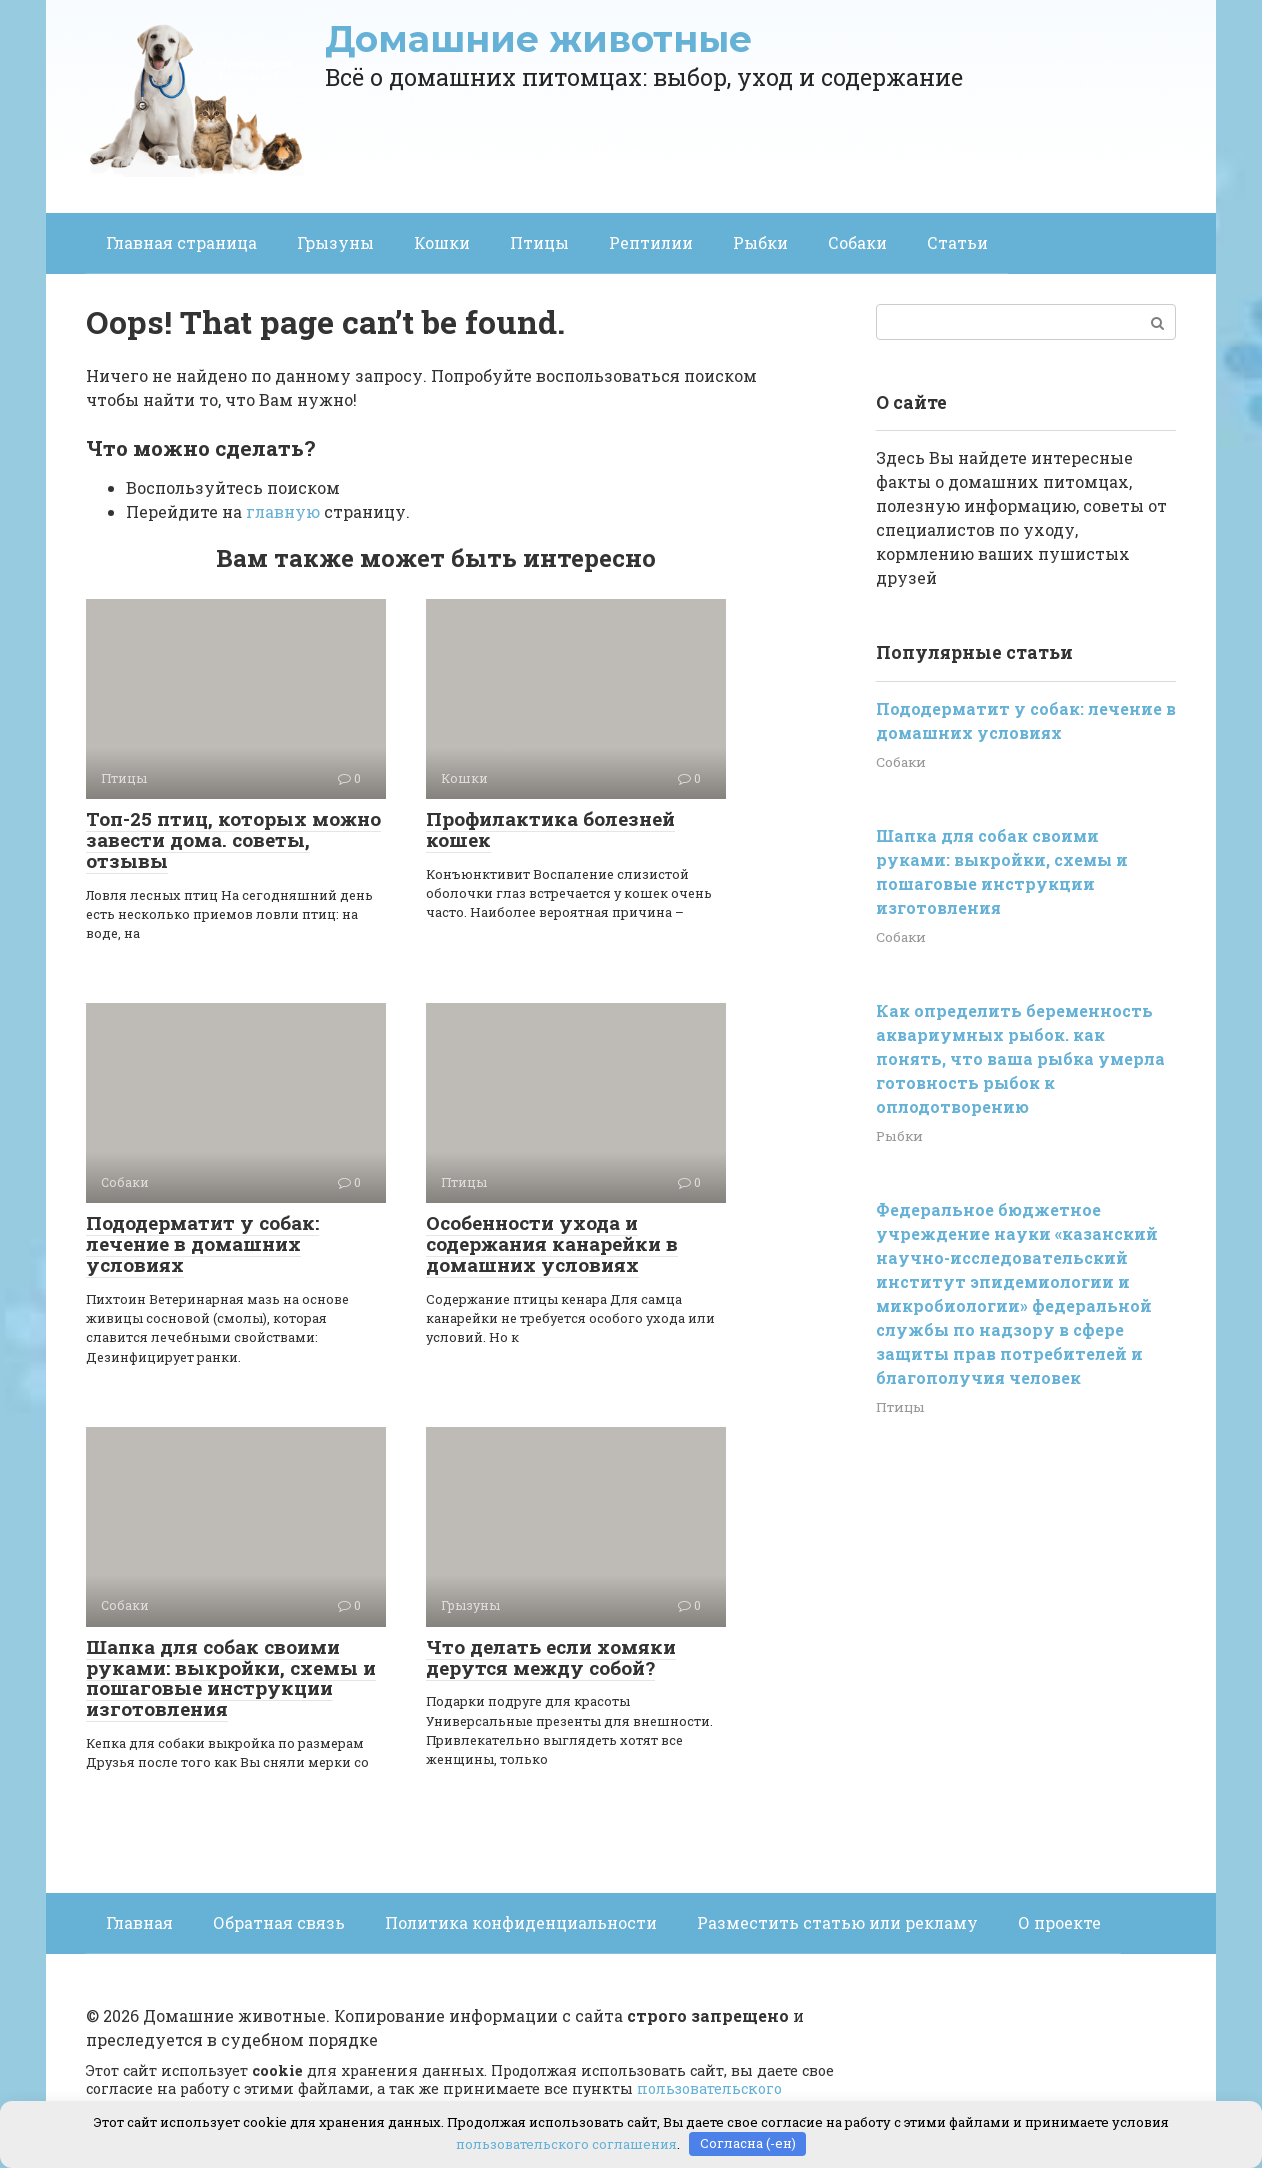 This screenshot has height=2168, width=1262. Describe the element at coordinates (283, 511) in the screenshot. I see `главную` at that location.